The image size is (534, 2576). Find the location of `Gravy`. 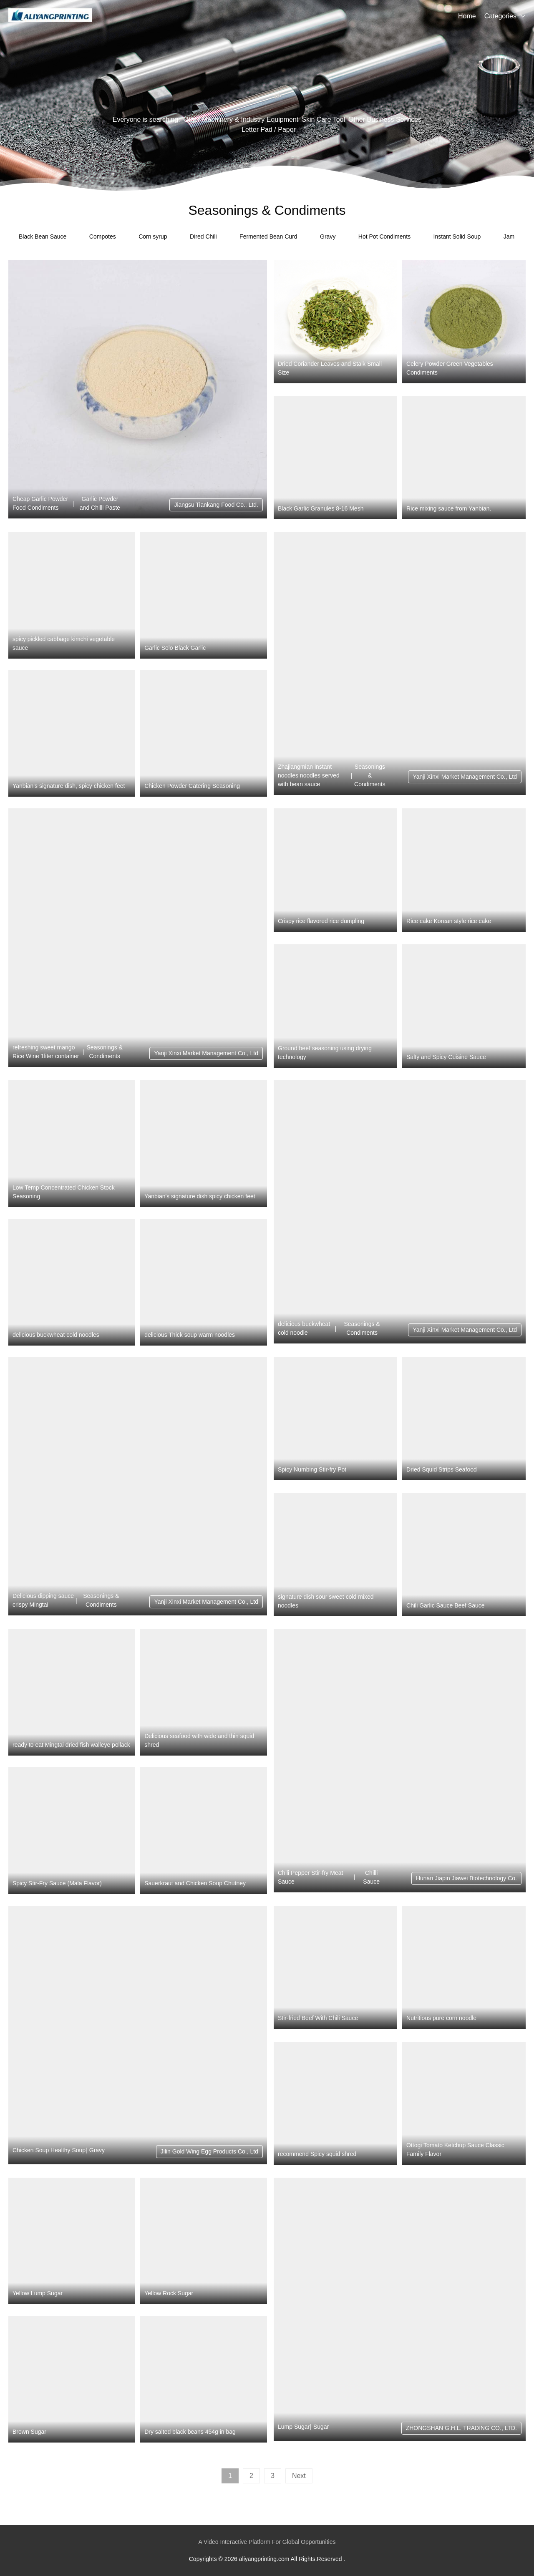

Gravy is located at coordinates (327, 236).